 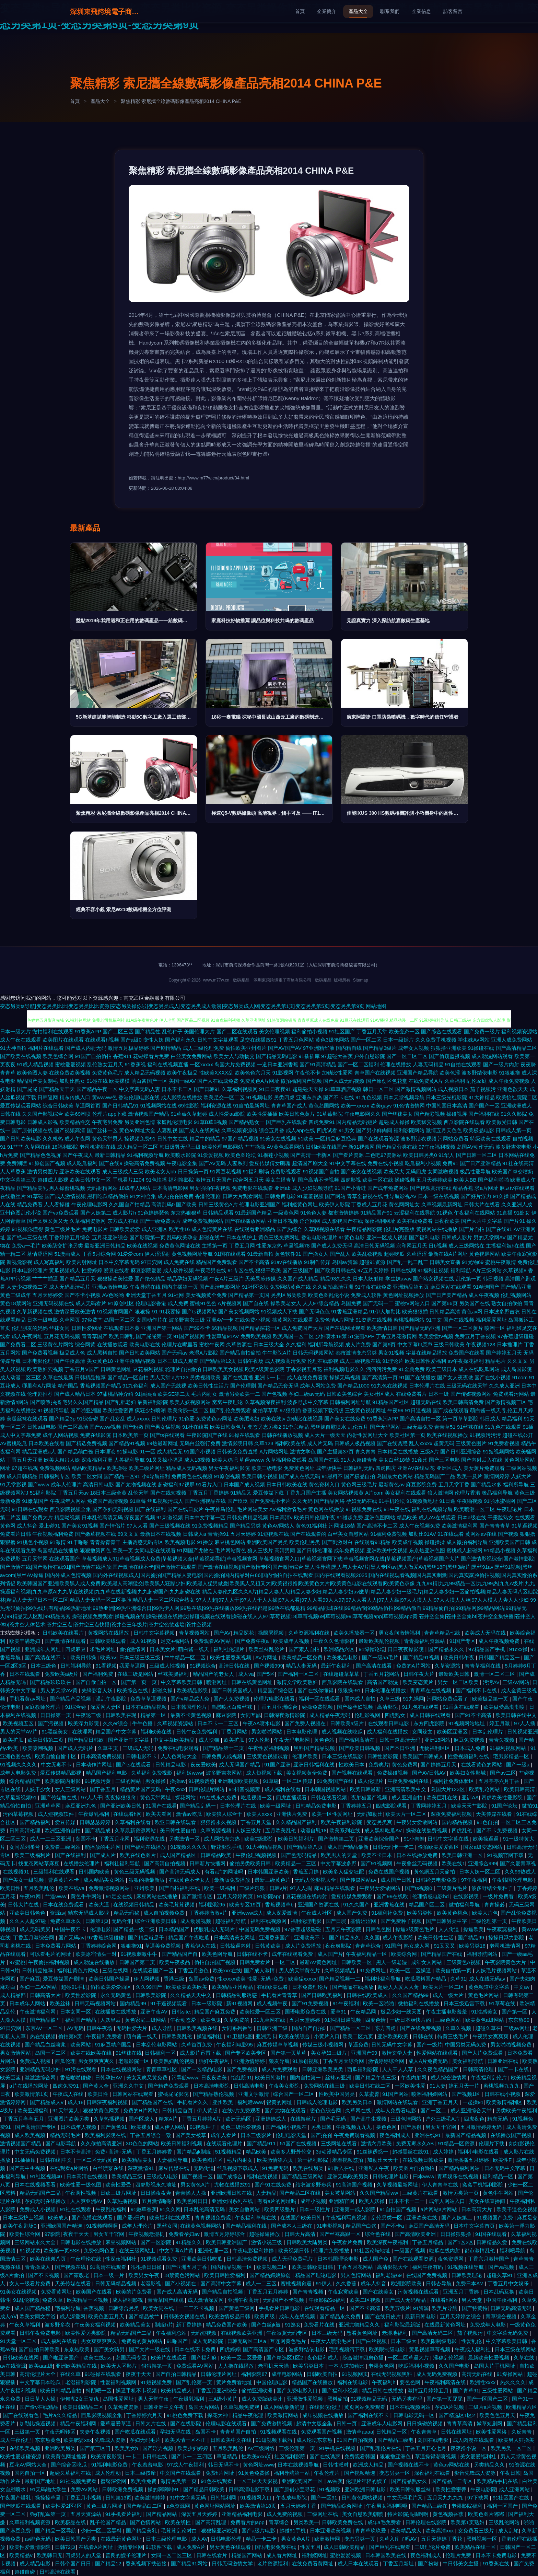 What do you see at coordinates (240, 1155) in the screenshot?
I see `欧美色图论坛` at bounding box center [240, 1155].